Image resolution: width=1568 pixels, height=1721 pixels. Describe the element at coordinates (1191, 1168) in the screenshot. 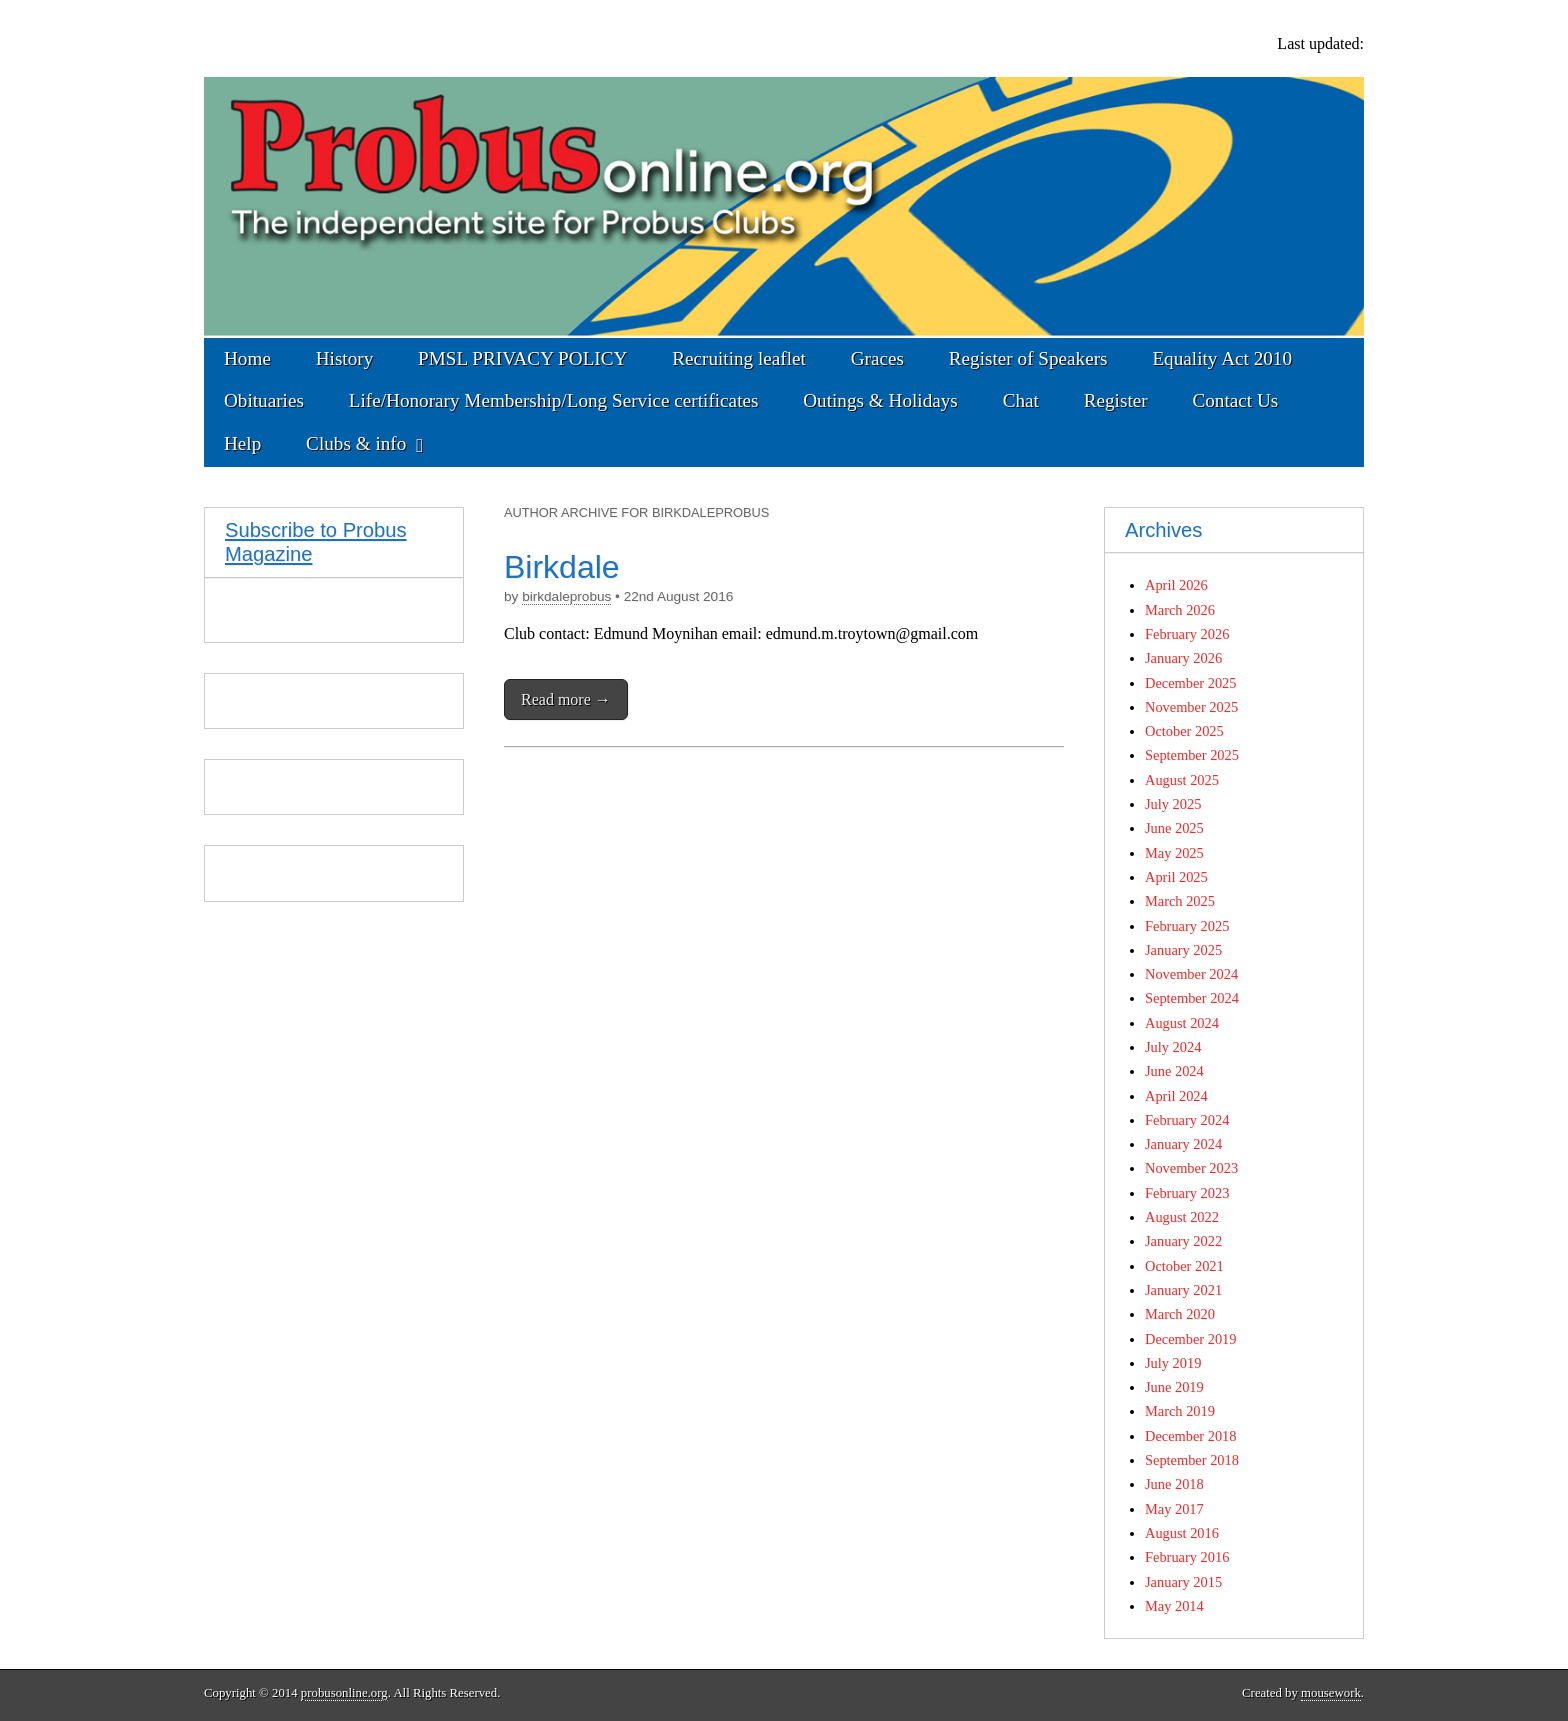

I see `November 2023` at that location.